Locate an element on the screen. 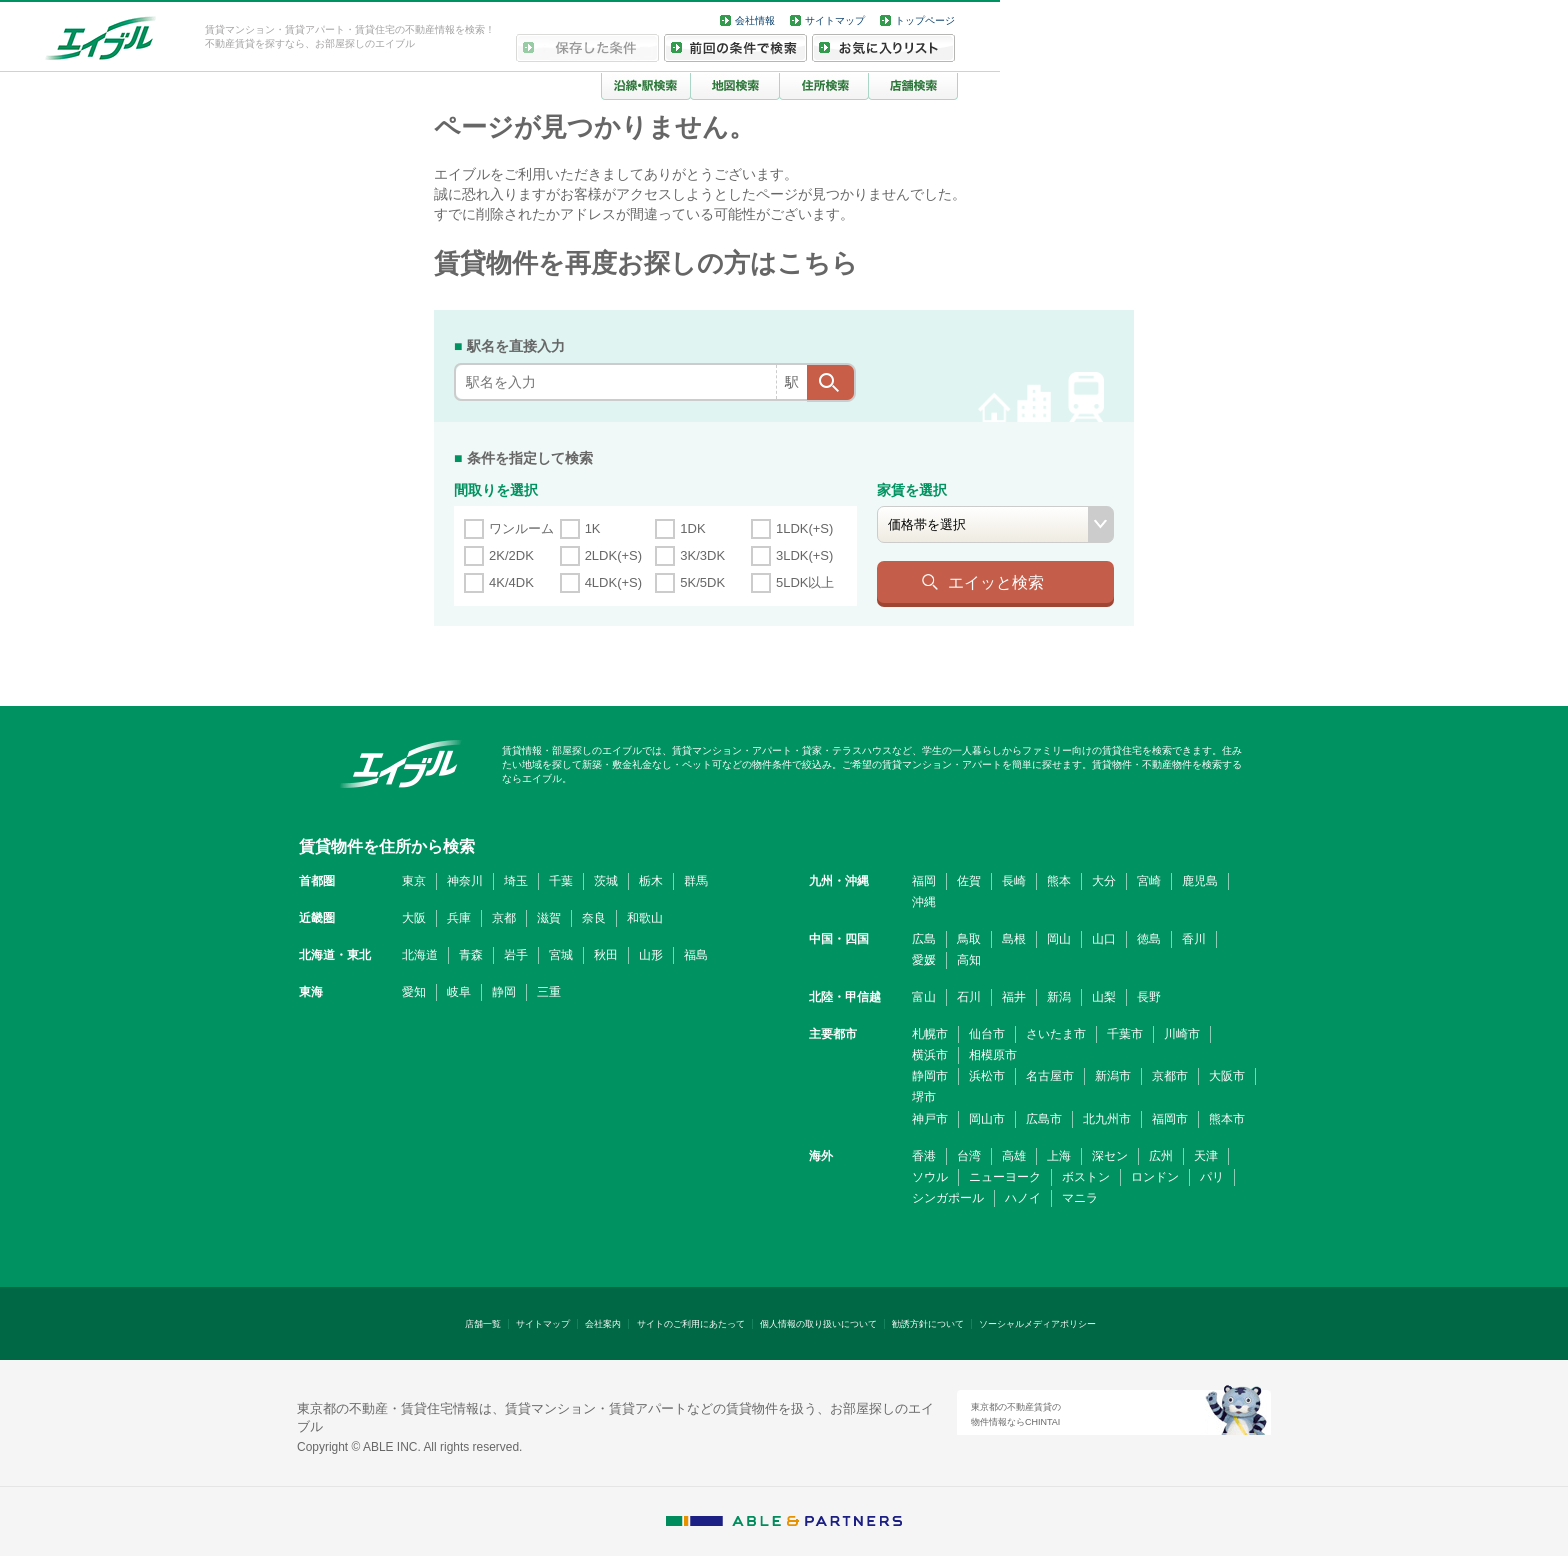 This screenshot has height=1556, width=1568. 香港 is located at coordinates (924, 1156).